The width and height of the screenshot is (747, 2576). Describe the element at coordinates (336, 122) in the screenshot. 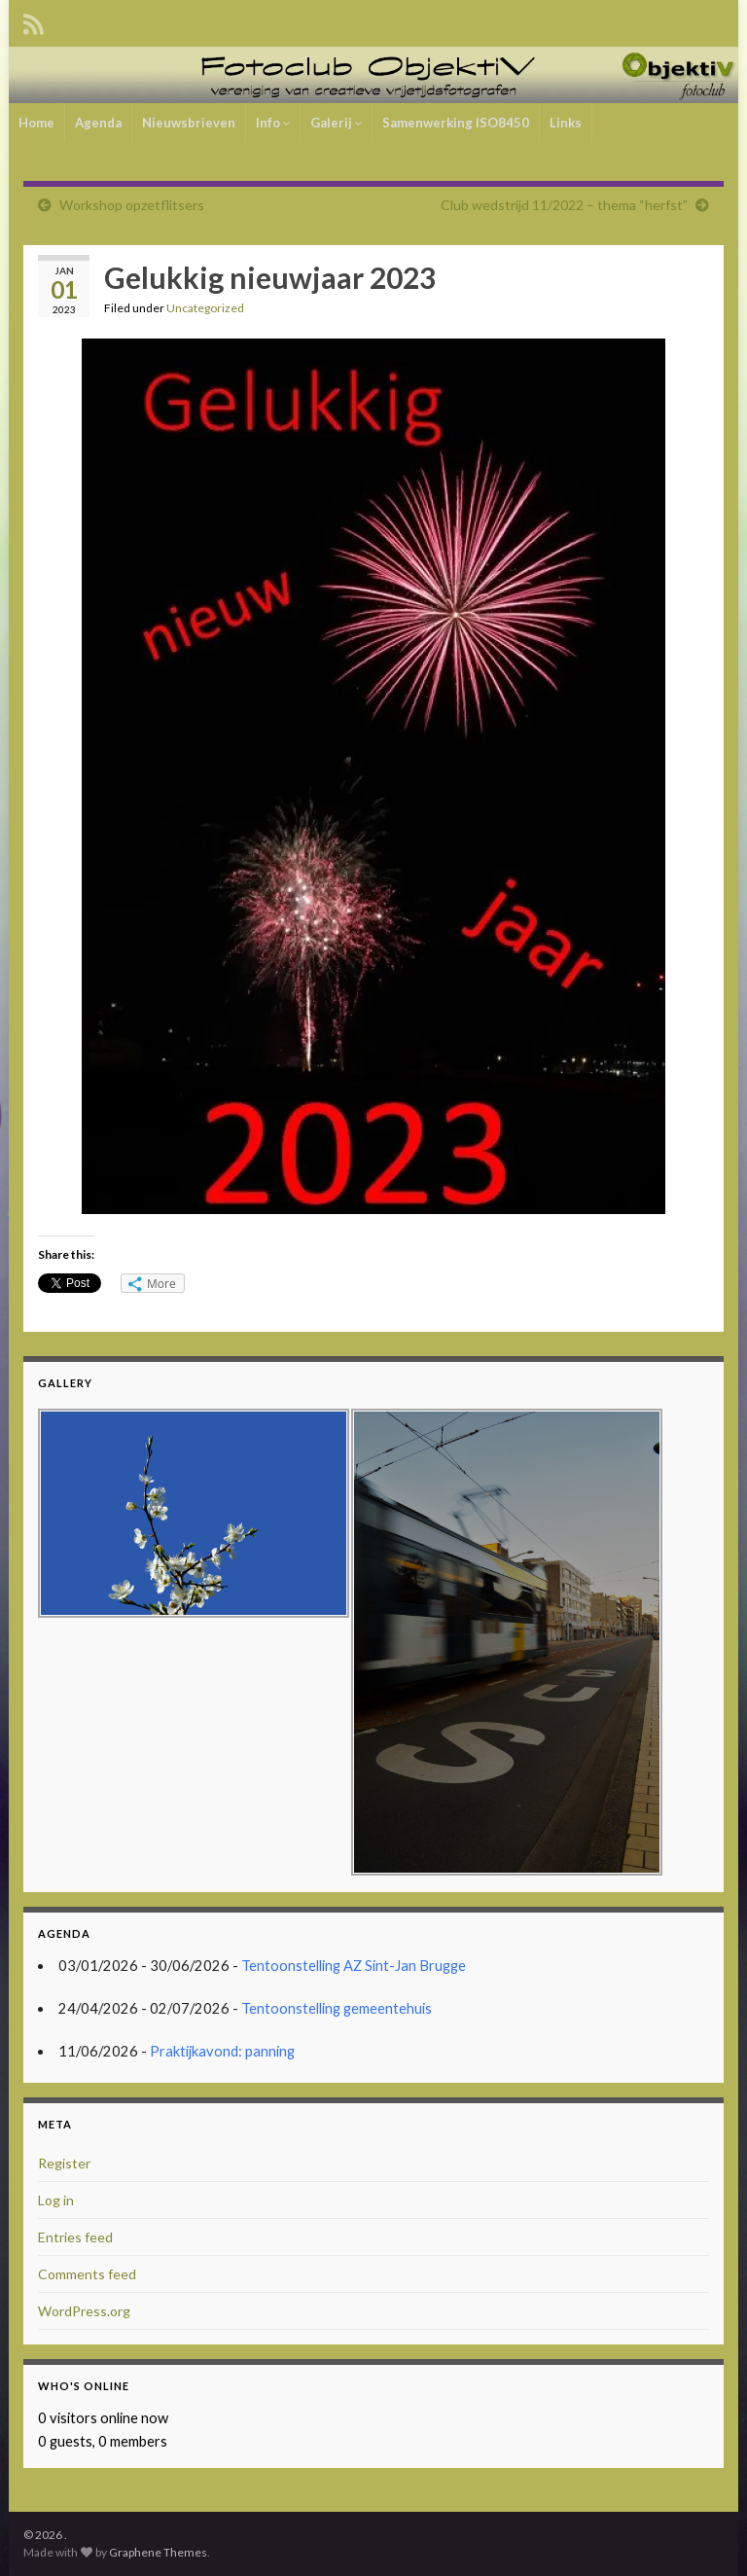

I see `Galerij` at that location.